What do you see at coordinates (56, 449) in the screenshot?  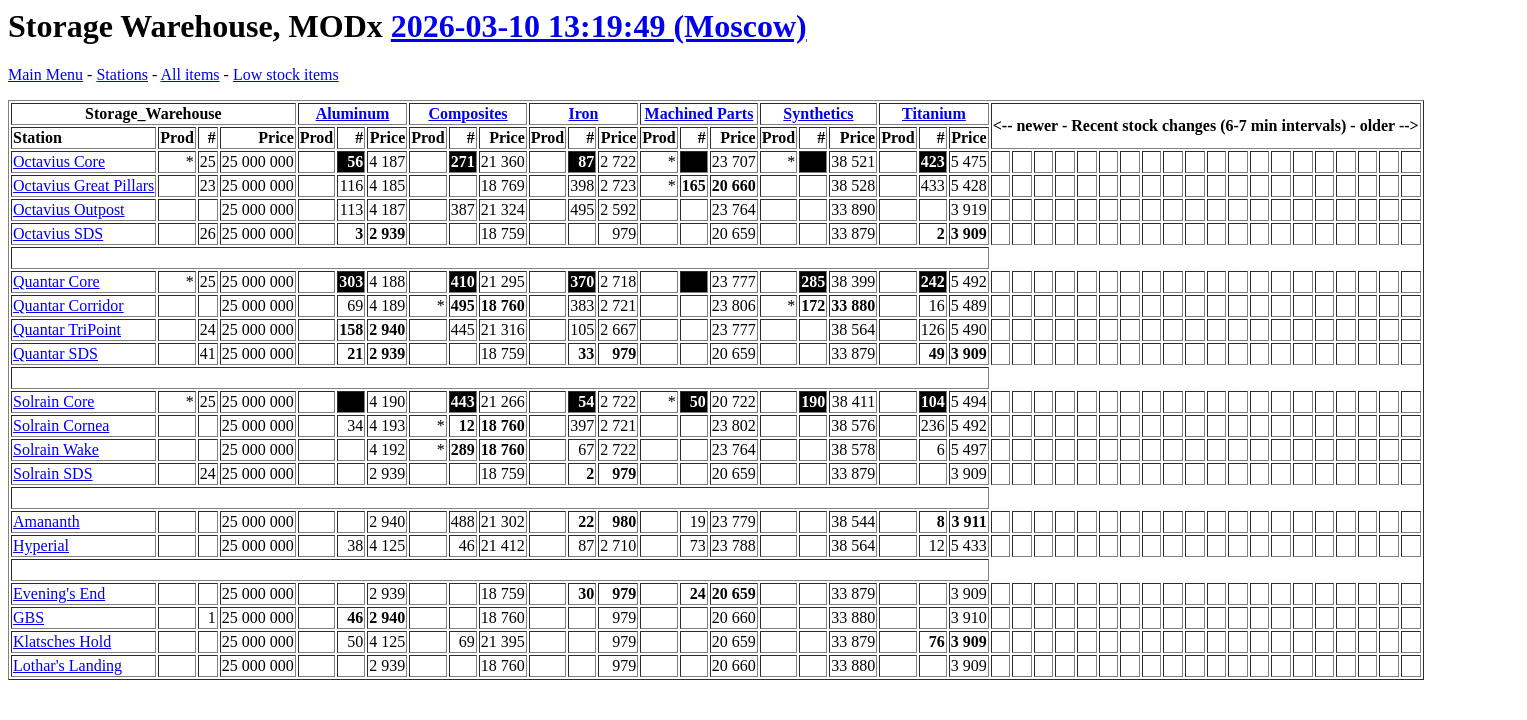 I see `Solrain Wake` at bounding box center [56, 449].